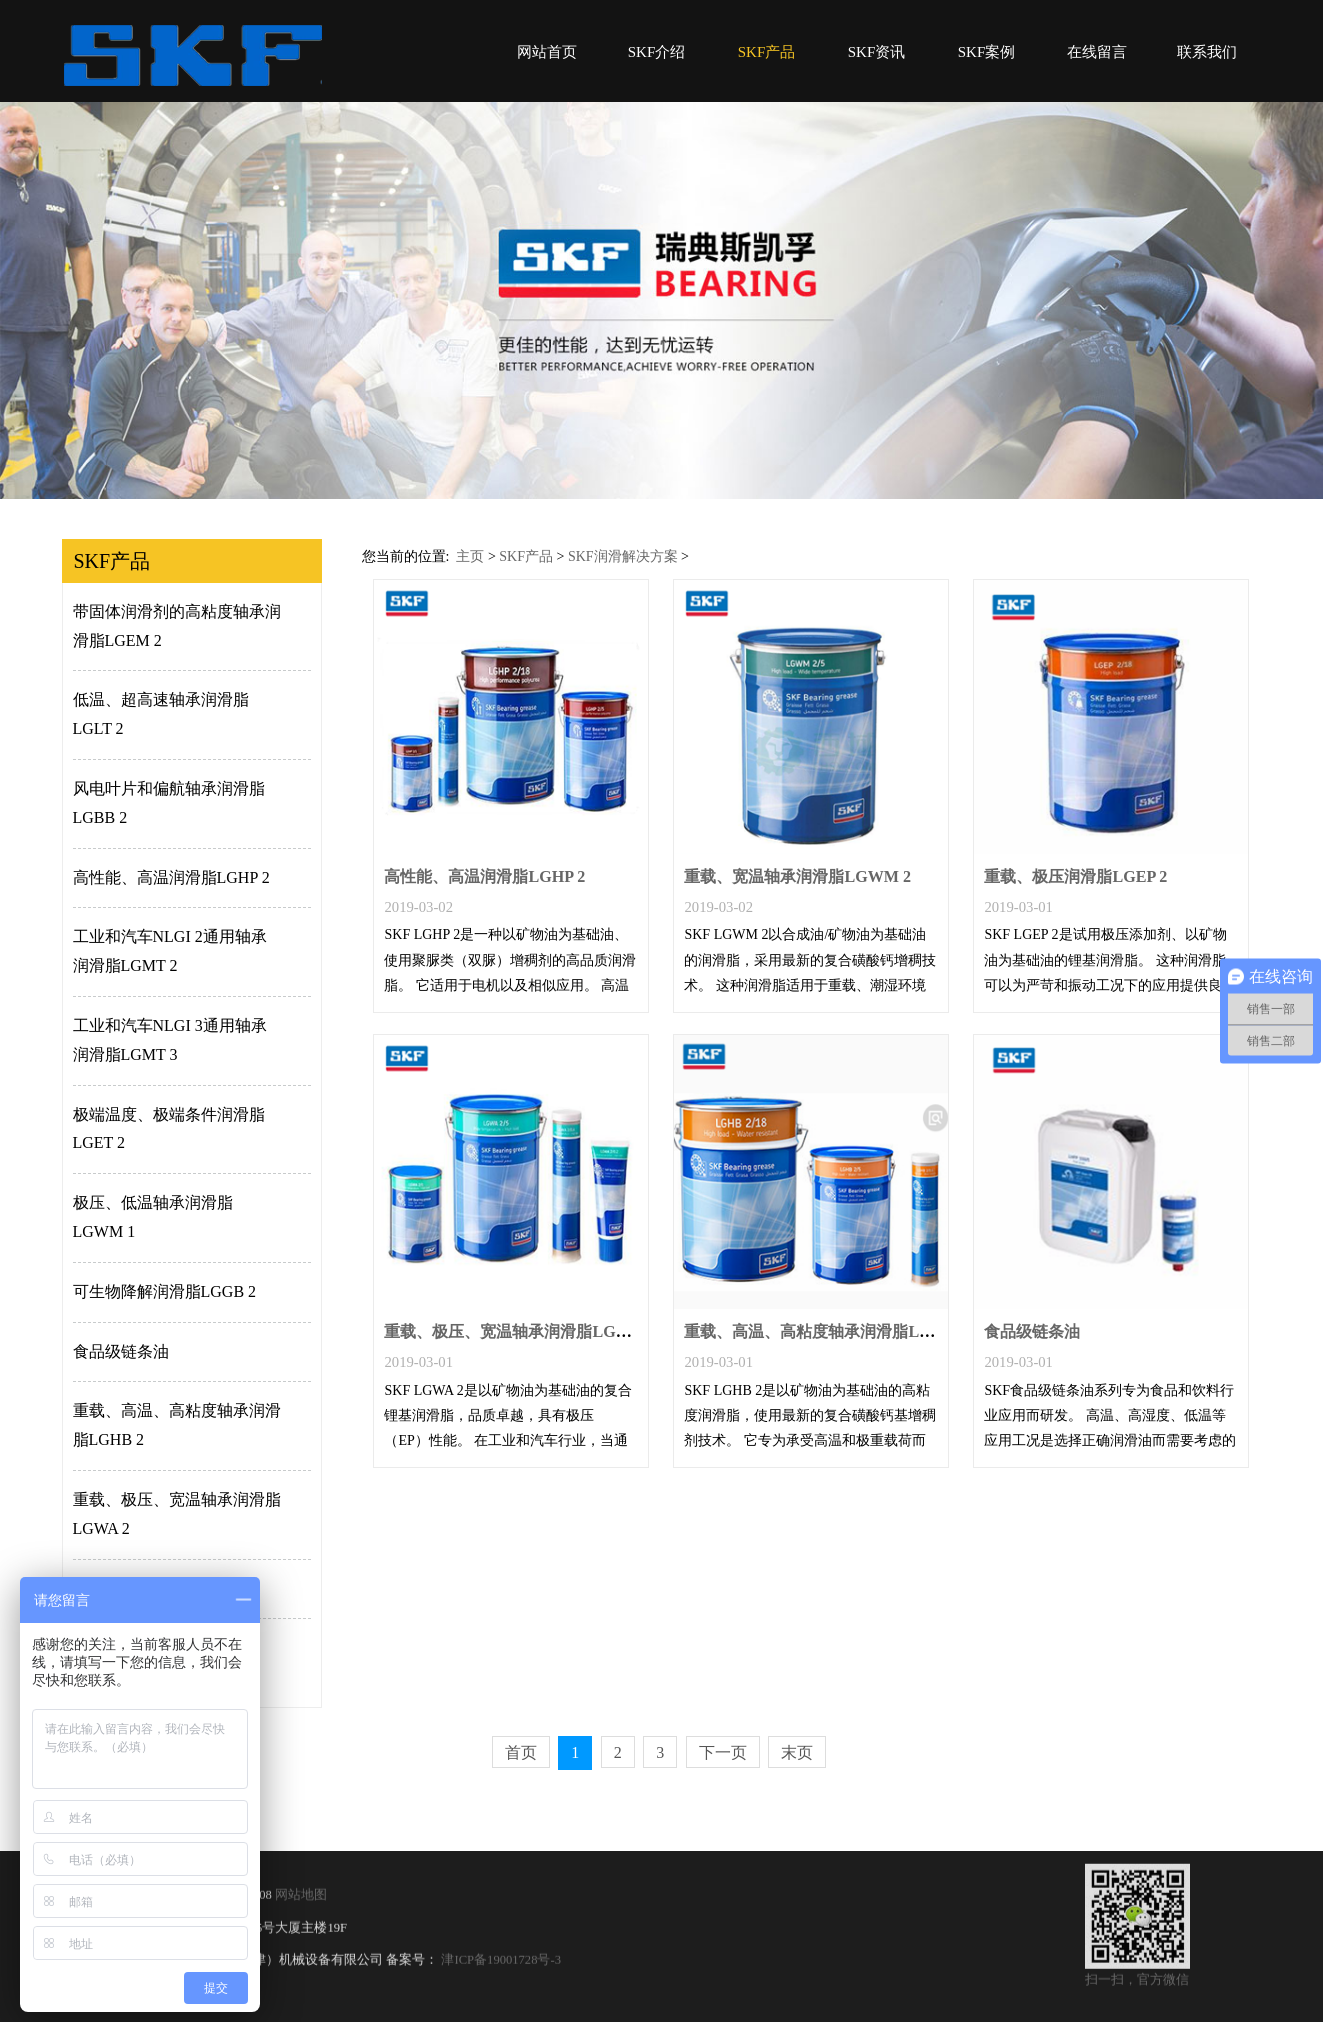 The height and width of the screenshot is (2022, 1323). Describe the element at coordinates (521, 1752) in the screenshot. I see `首页` at that location.